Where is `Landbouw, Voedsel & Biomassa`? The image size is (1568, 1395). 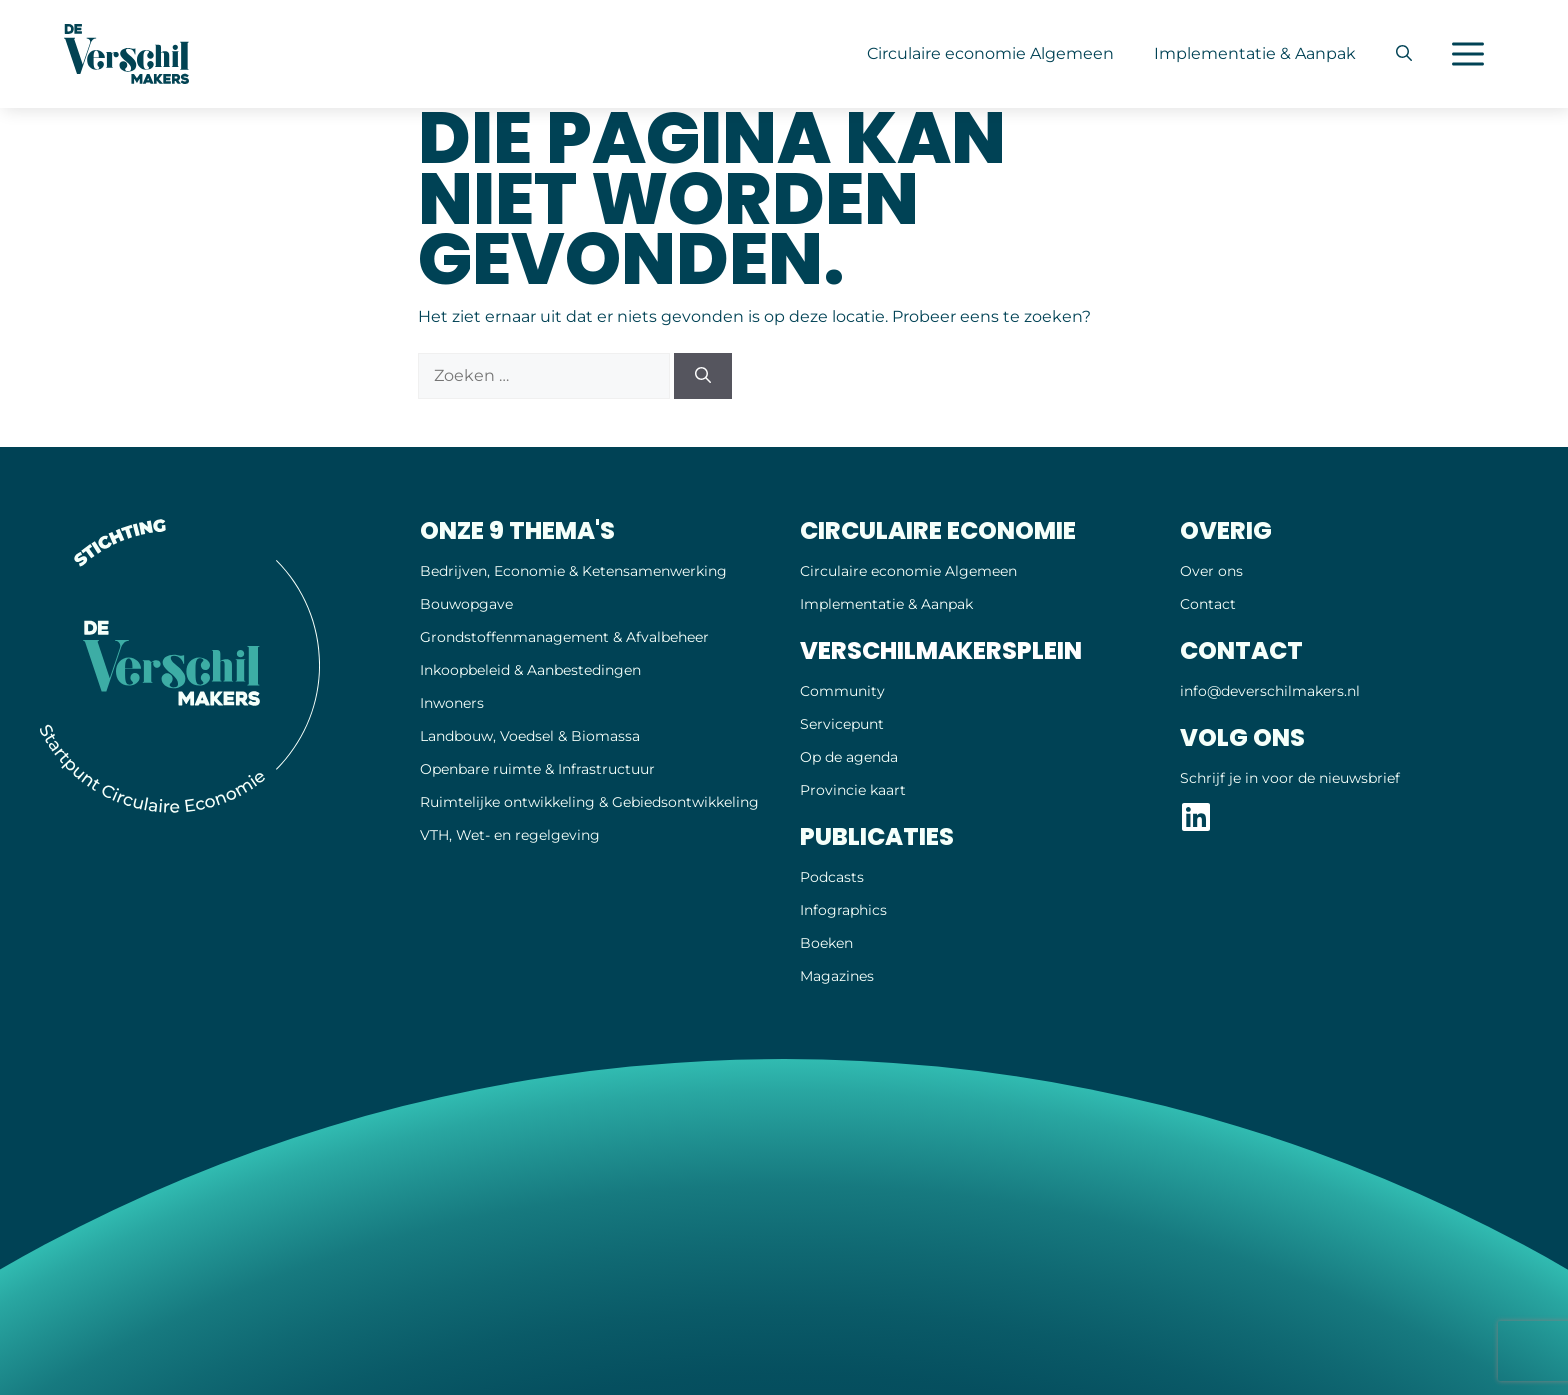 Landbouw, Voedsel & Biomassa is located at coordinates (530, 736).